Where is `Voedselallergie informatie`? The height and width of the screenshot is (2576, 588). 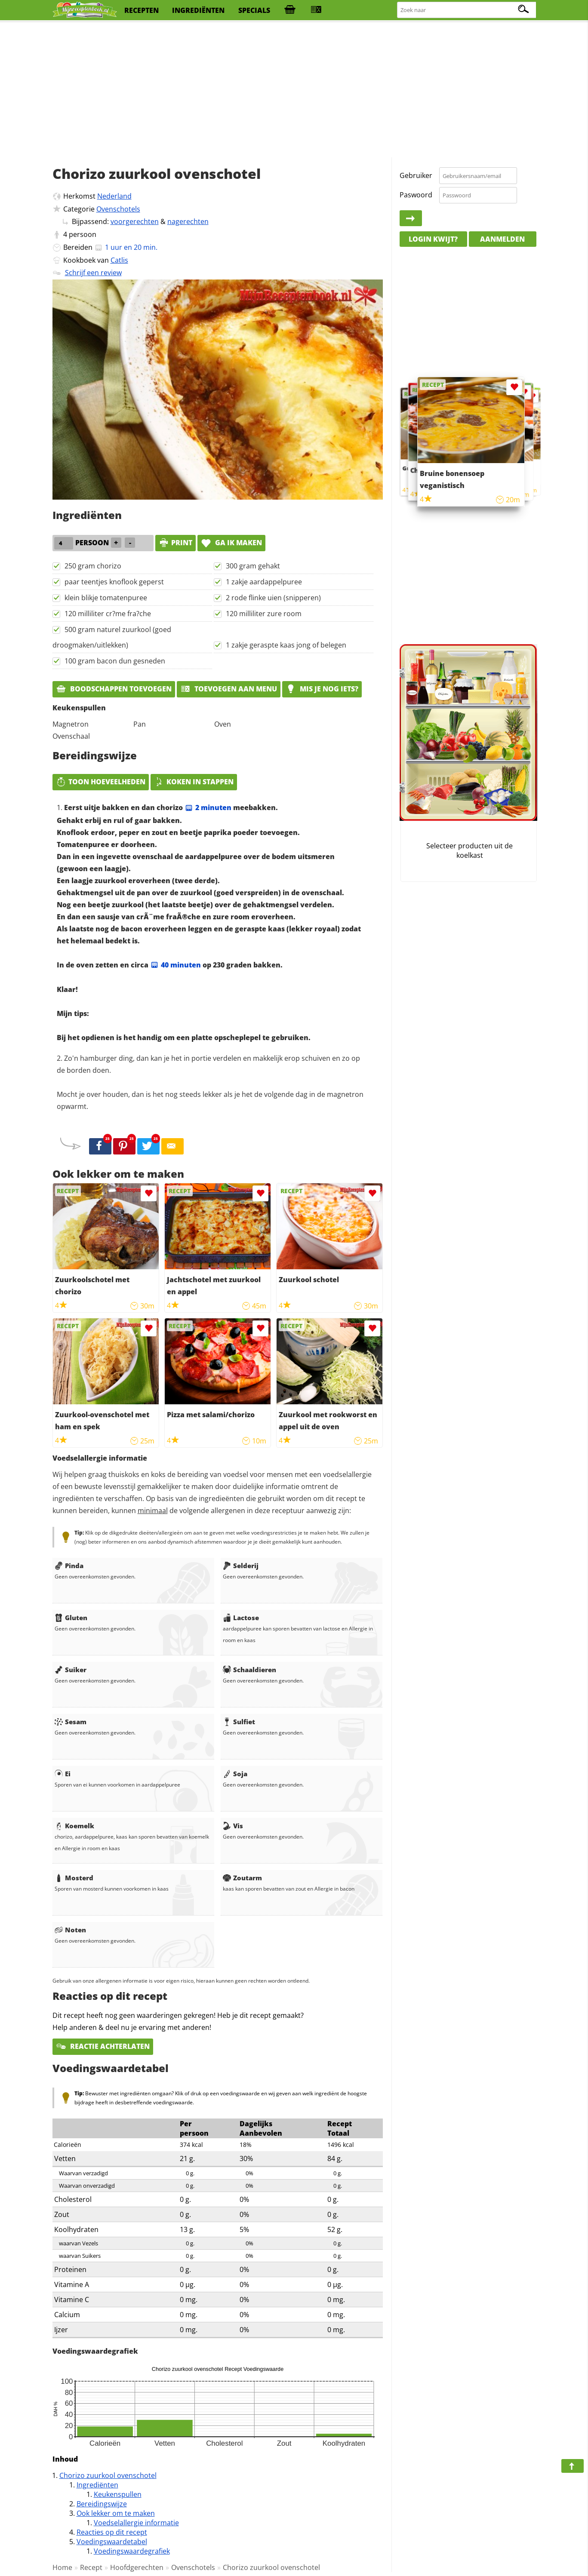 Voedselallergie informatie is located at coordinates (136, 2522).